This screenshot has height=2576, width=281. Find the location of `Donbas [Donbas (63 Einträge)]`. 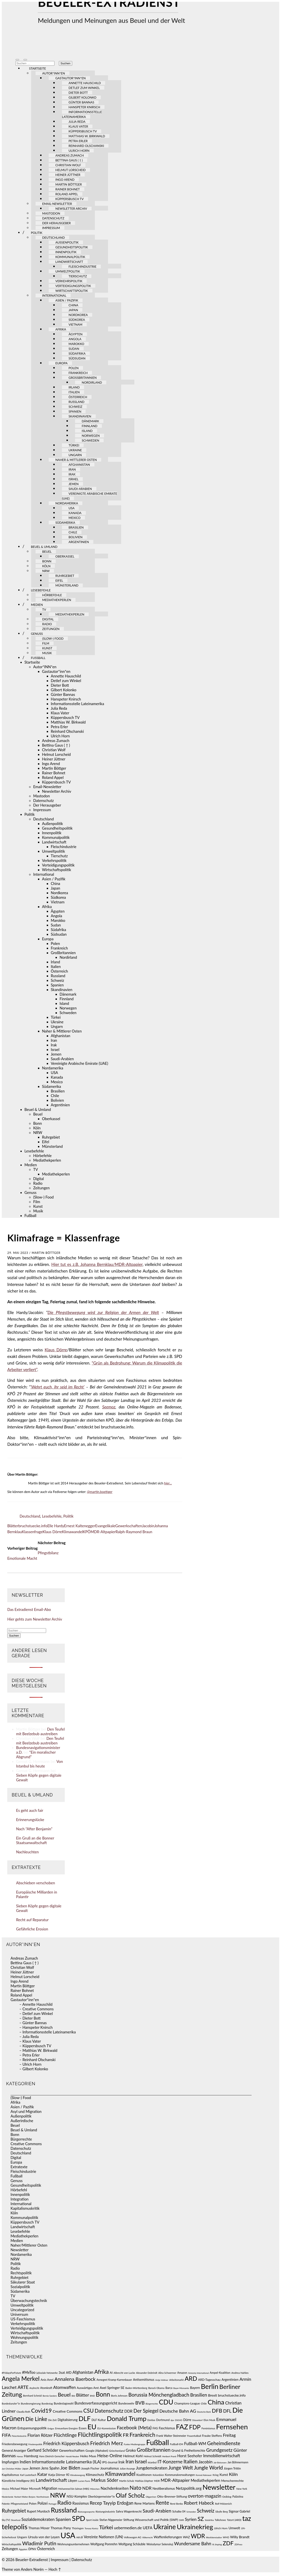

Donbas [Donbas (63 Einträge)] is located at coordinates (151, 2420).